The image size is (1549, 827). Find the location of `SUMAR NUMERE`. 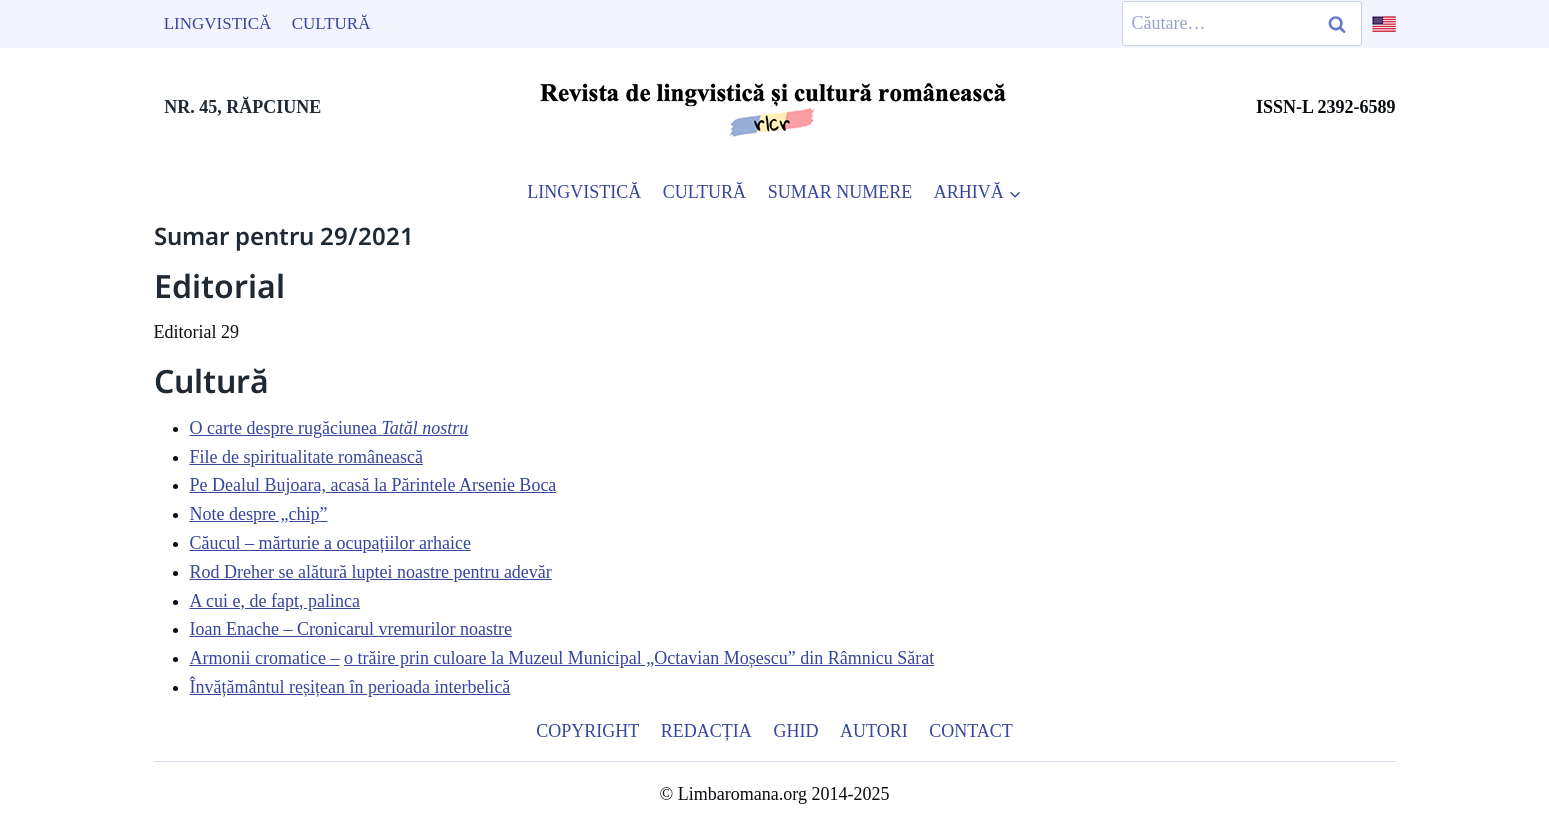

SUMAR NUMERE is located at coordinates (840, 192).